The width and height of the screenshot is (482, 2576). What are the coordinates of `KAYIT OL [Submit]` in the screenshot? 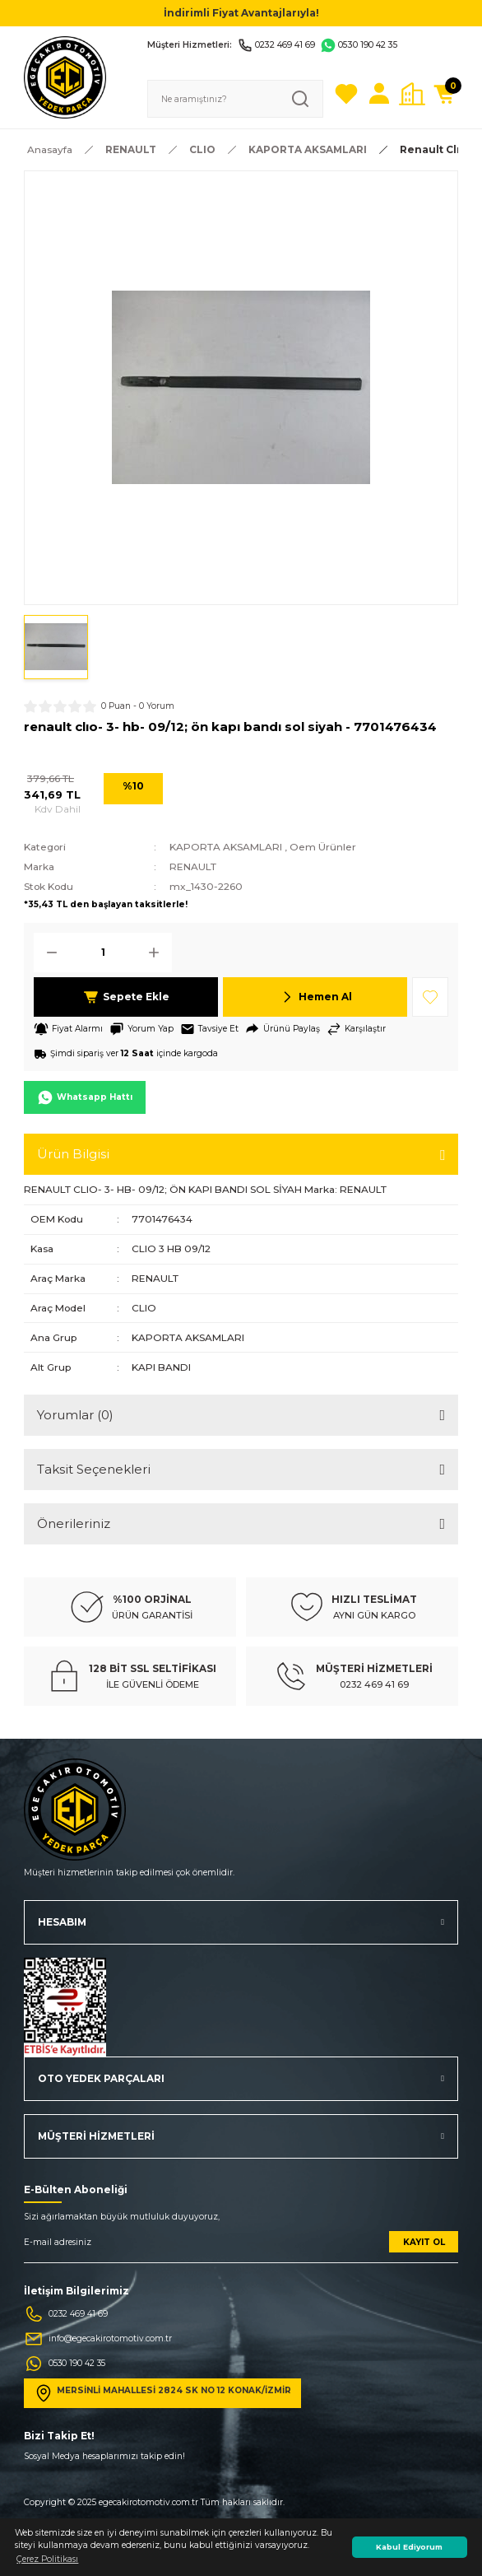 It's located at (424, 2242).